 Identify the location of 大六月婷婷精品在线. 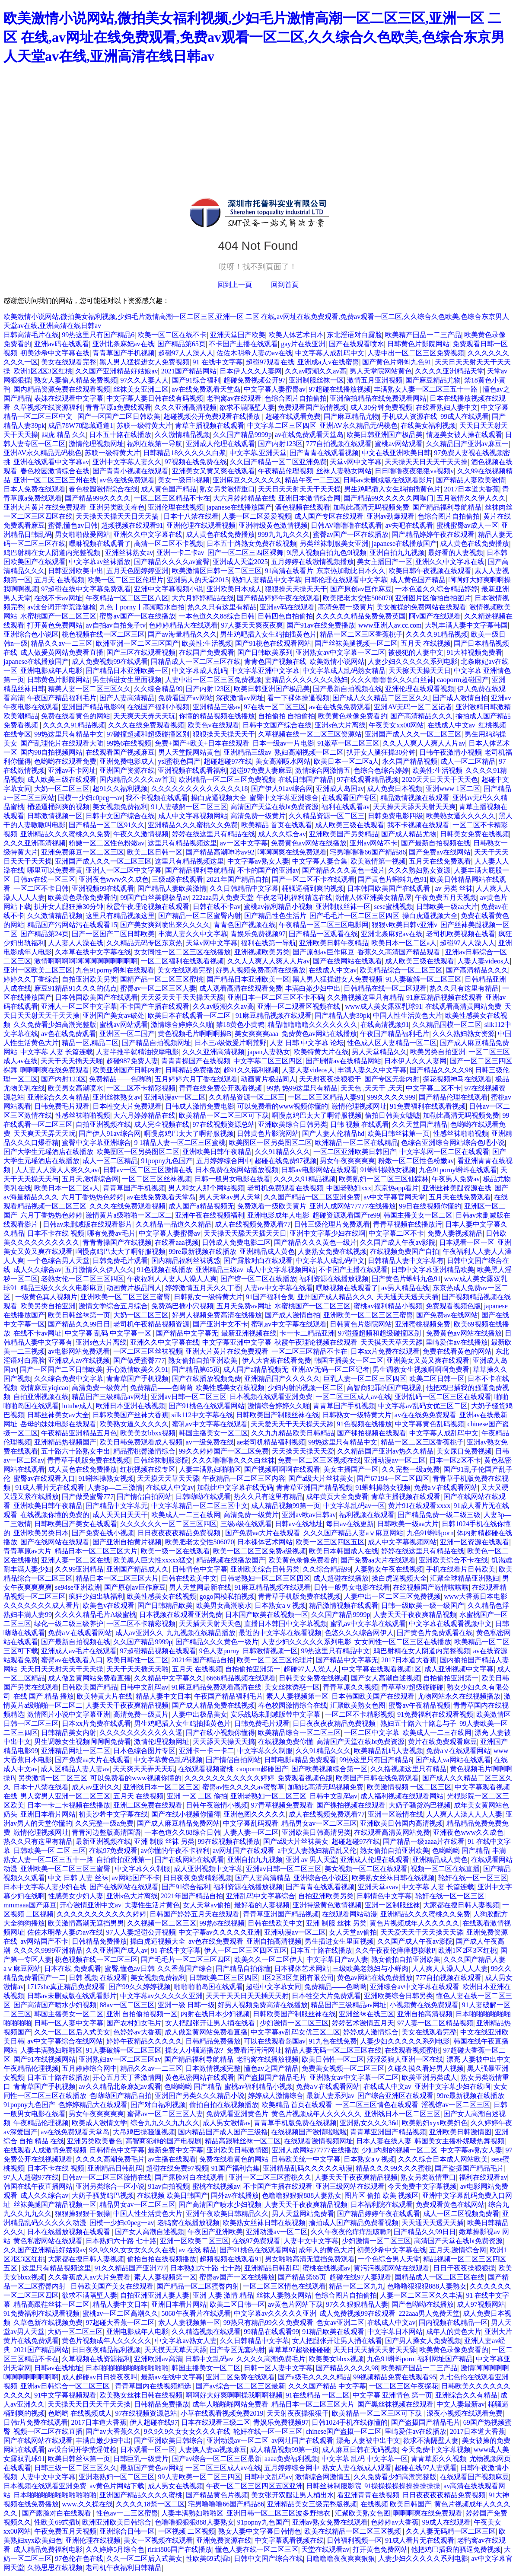
(244, 498).